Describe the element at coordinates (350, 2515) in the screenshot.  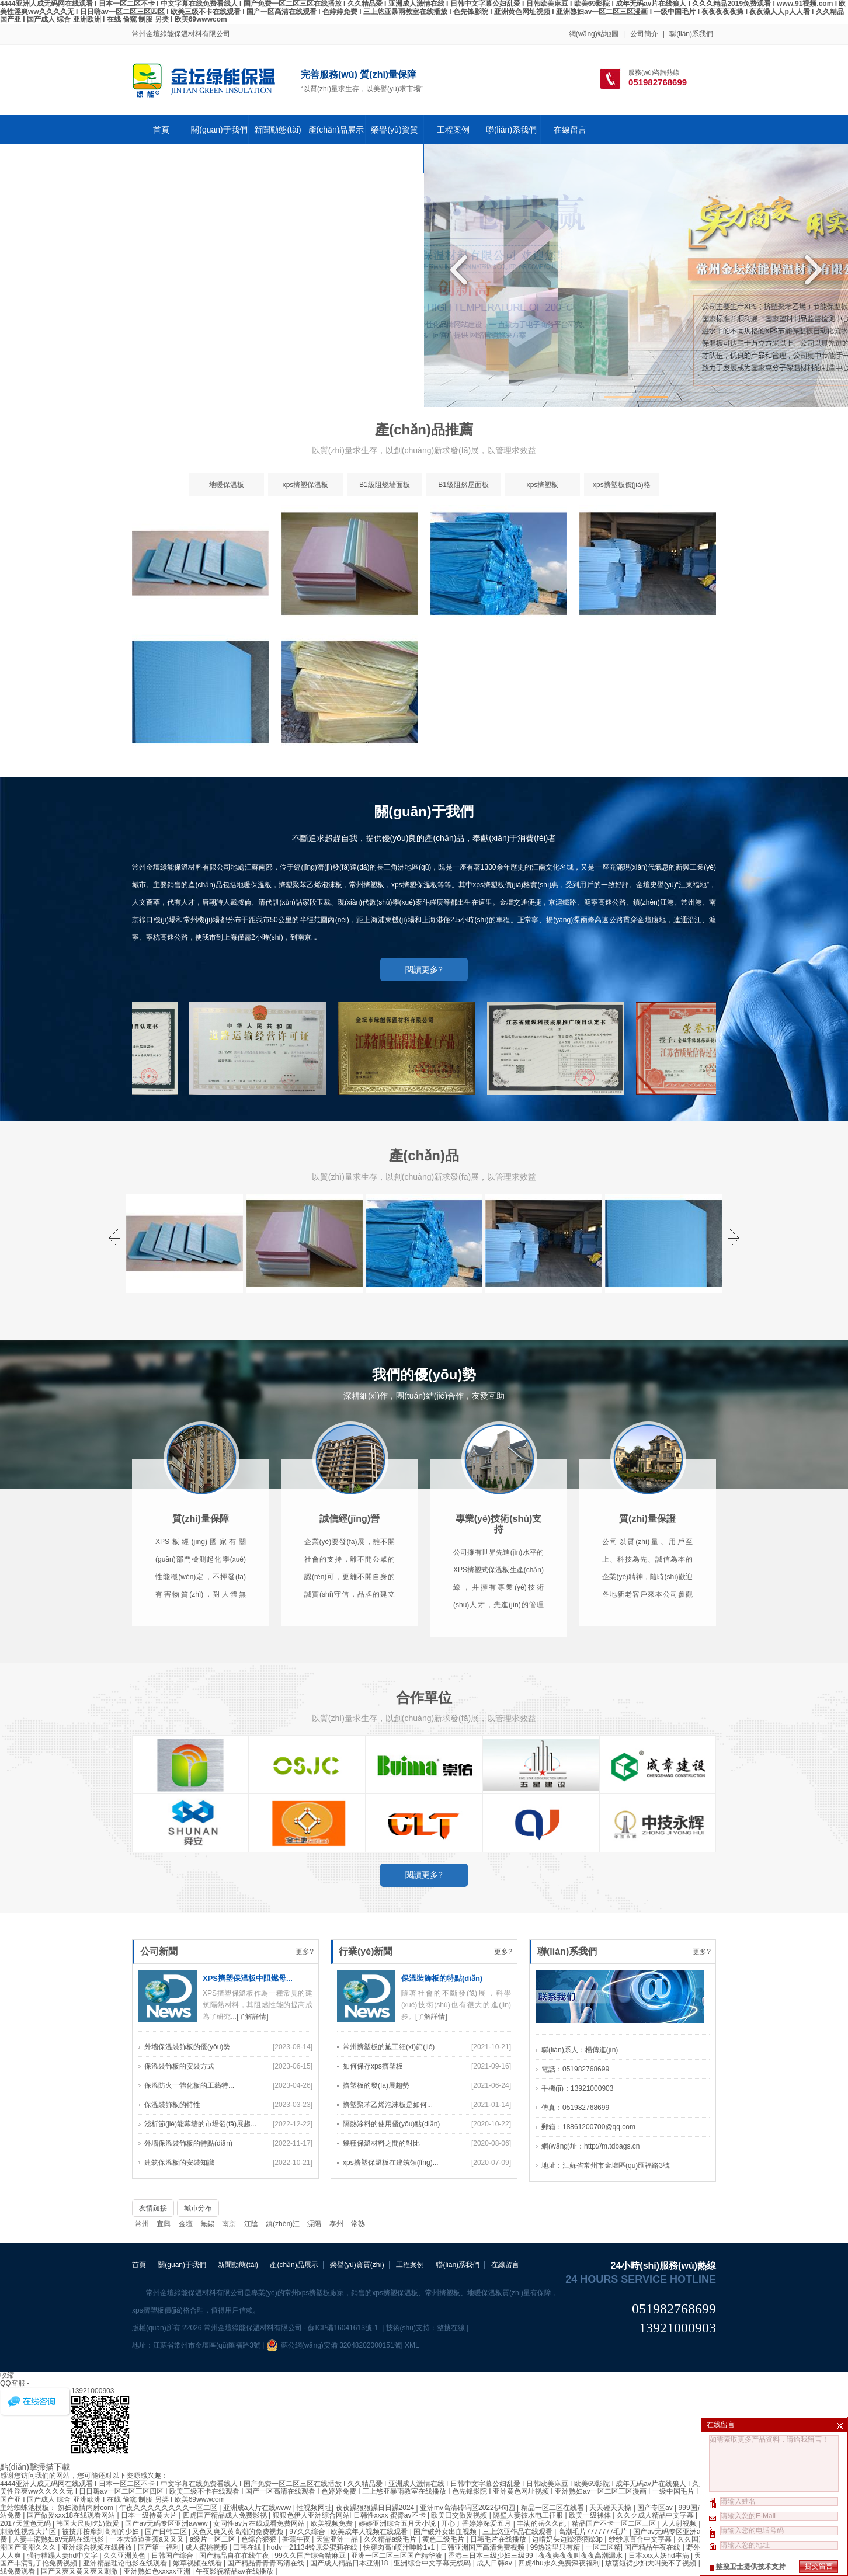
I see `狠狠色伊人亚洲综合网站l 日韩性xxxx 蜜臀av不卡` at that location.